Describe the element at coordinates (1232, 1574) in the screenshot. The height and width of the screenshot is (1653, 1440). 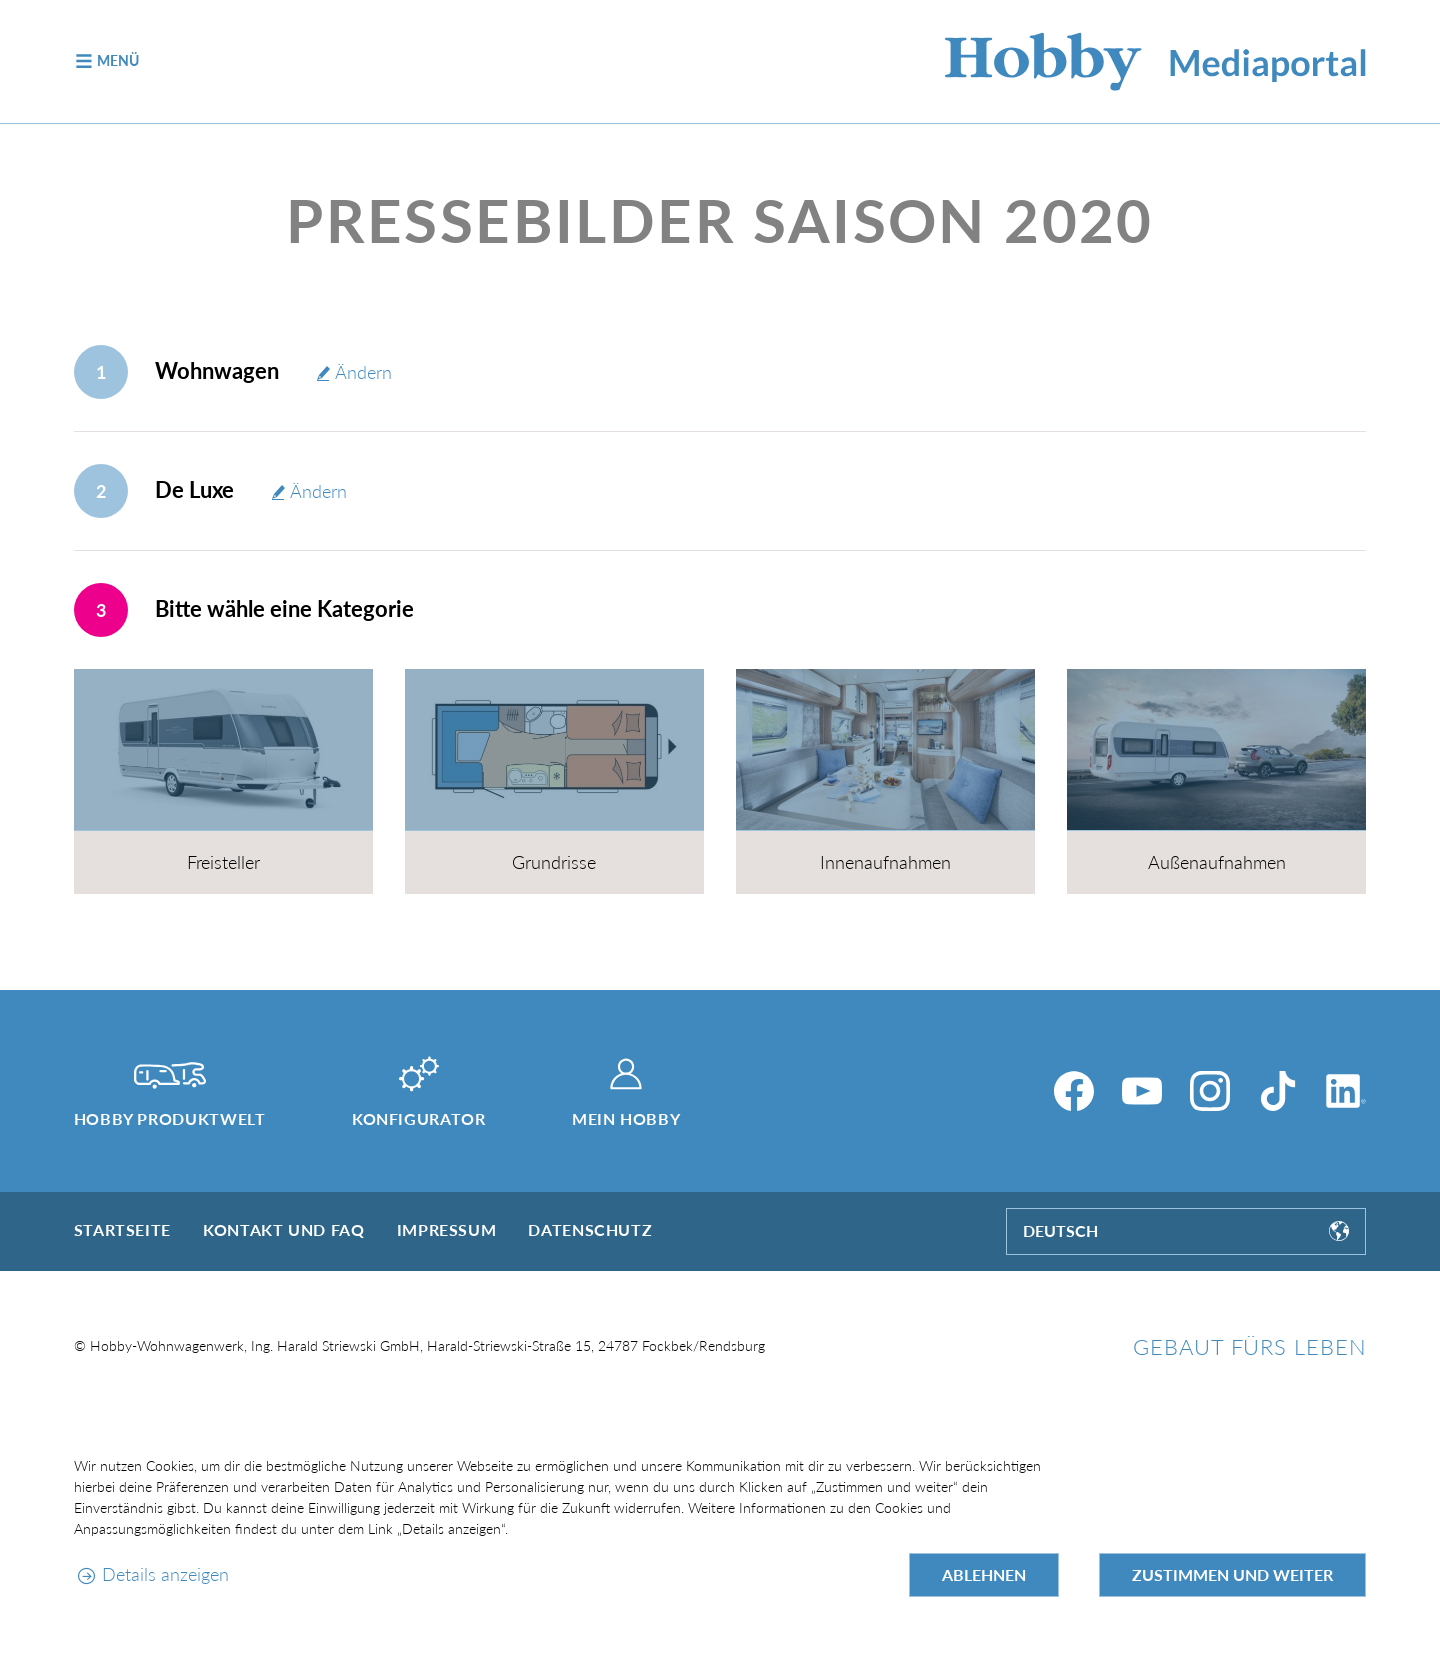
I see `Zustimmen und weiter` at that location.